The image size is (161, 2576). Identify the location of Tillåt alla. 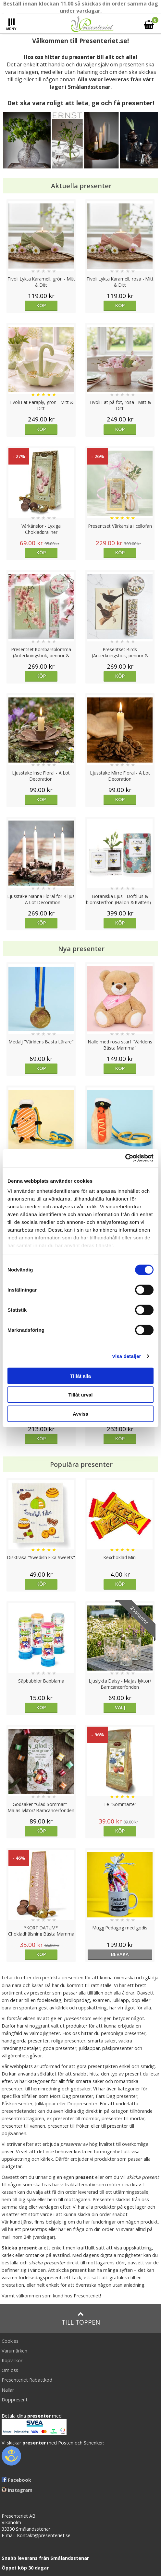
(80, 1375).